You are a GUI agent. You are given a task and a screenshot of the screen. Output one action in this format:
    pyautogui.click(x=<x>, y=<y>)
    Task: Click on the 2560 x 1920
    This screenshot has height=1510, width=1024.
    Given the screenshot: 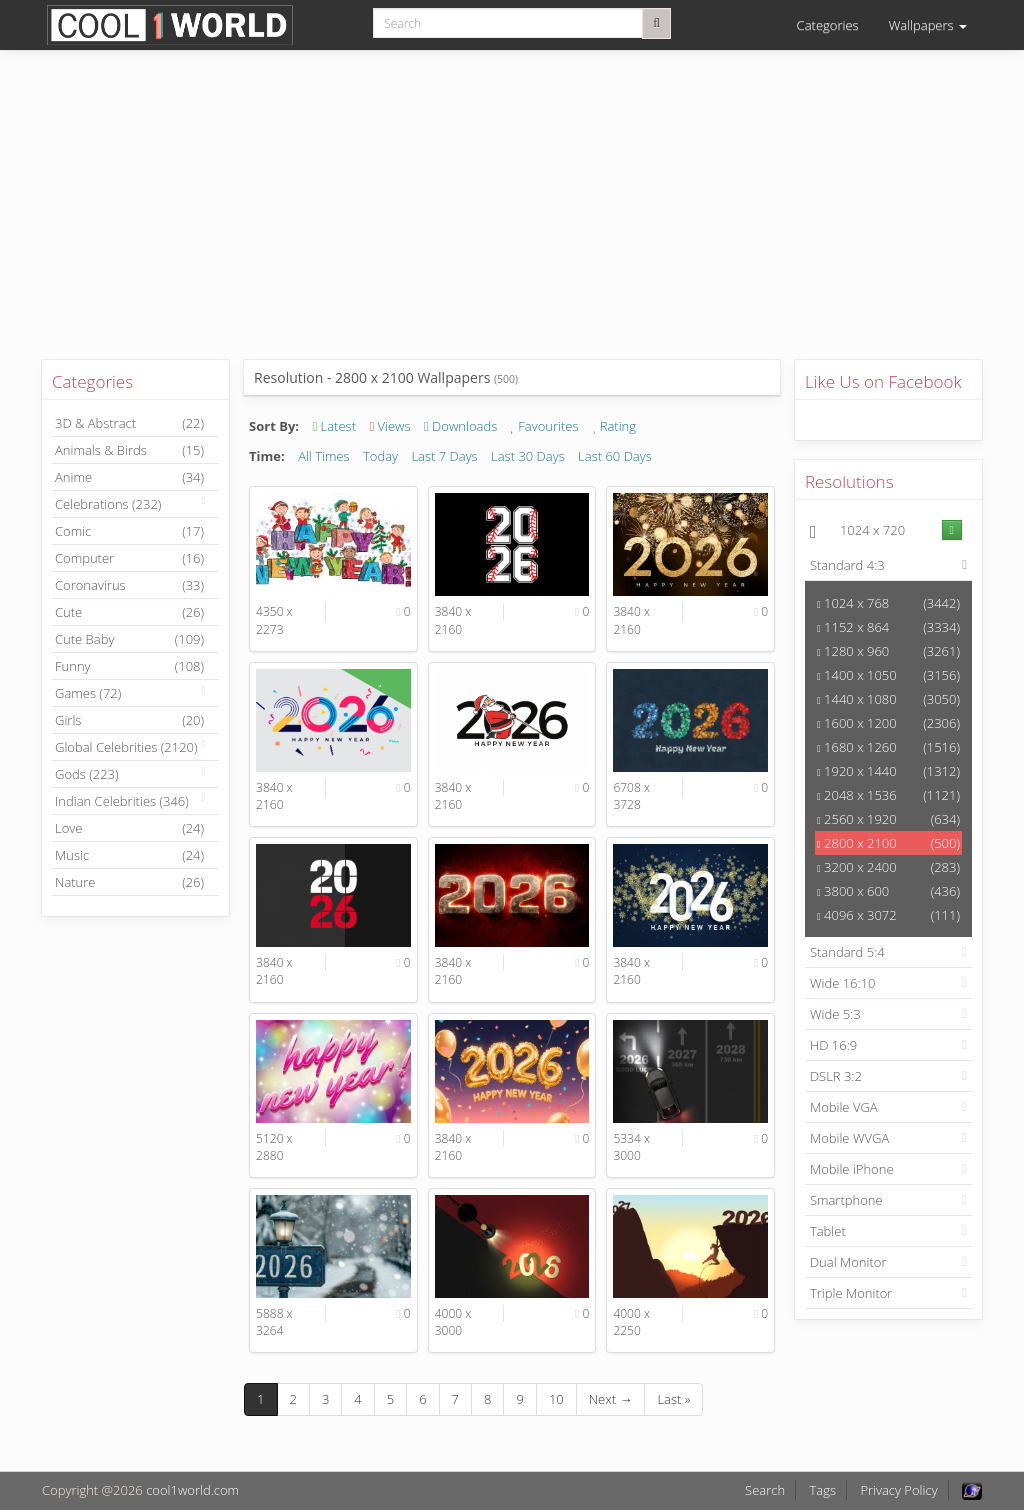 What is the action you would take?
    pyautogui.click(x=888, y=819)
    